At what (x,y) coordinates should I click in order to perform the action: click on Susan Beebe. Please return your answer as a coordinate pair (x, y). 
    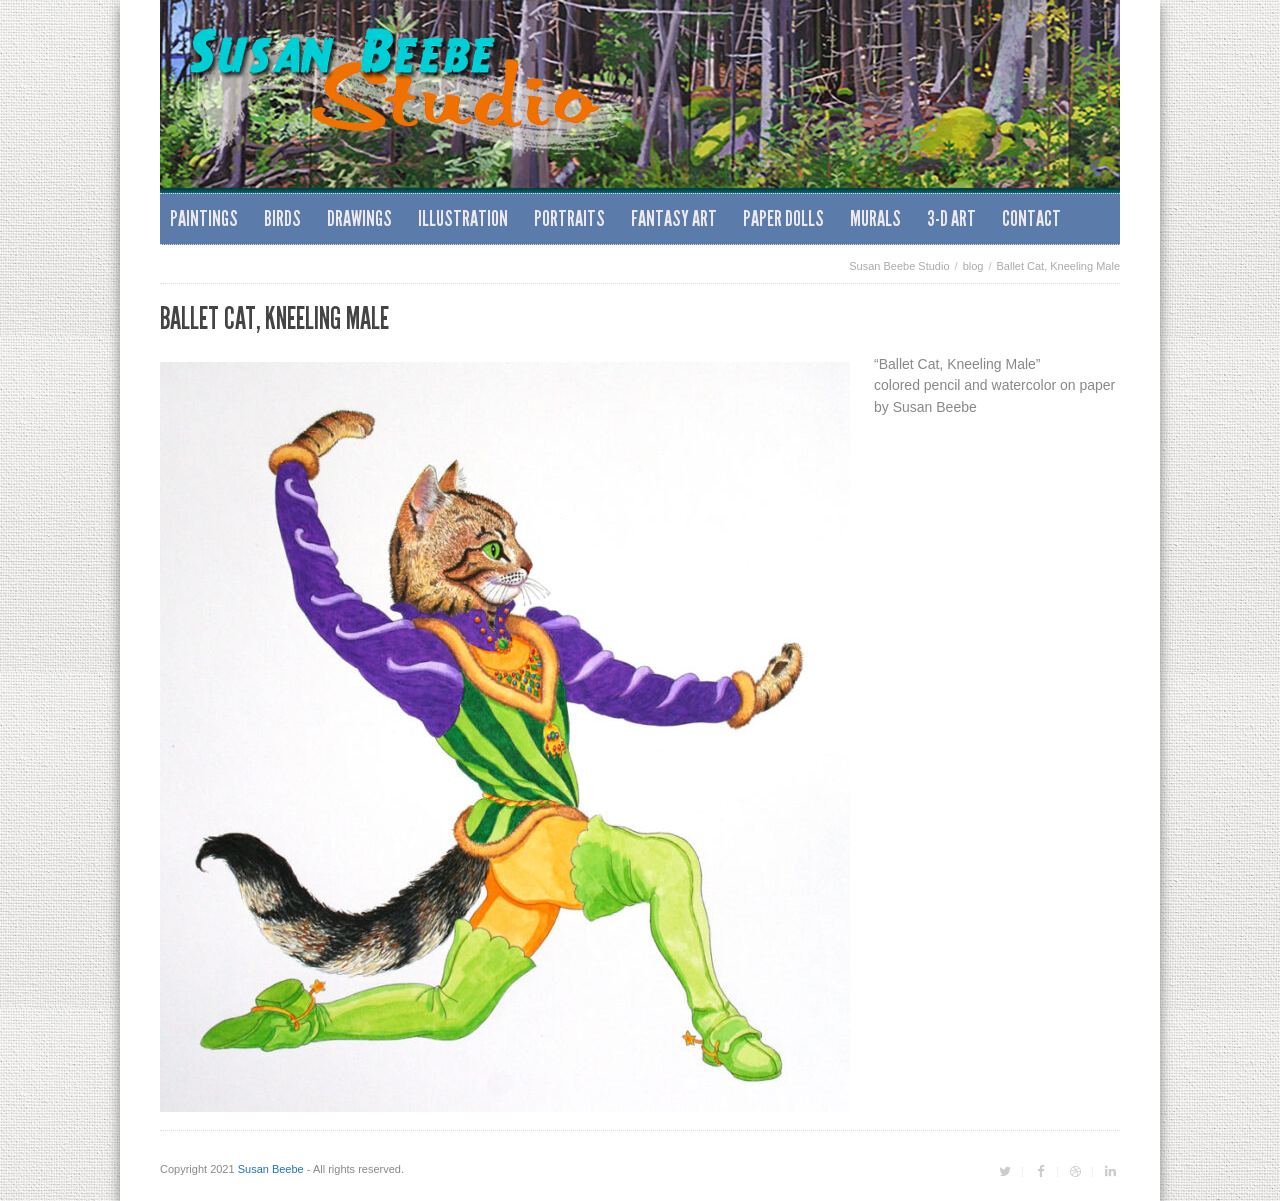
    Looking at the image, I should click on (271, 1169).